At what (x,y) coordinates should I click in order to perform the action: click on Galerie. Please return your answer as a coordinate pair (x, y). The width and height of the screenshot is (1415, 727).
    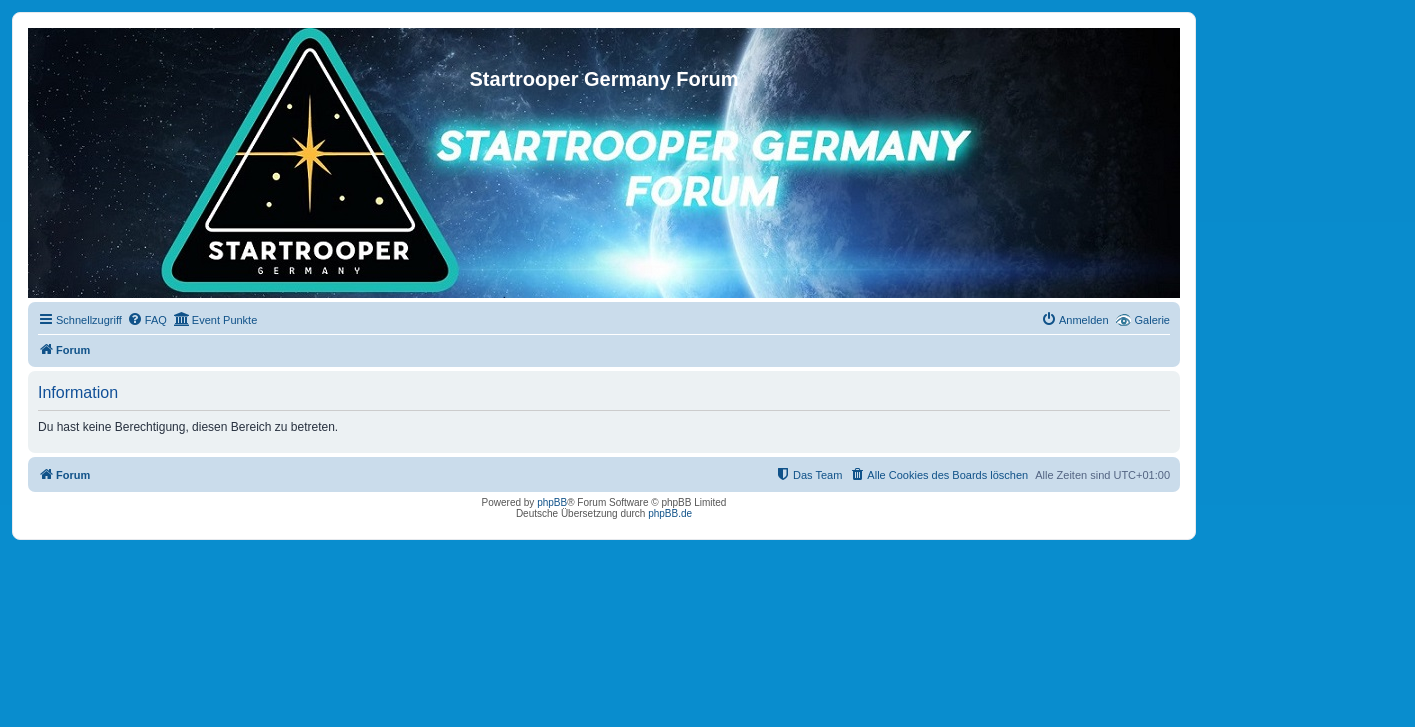
    Looking at the image, I should click on (1152, 320).